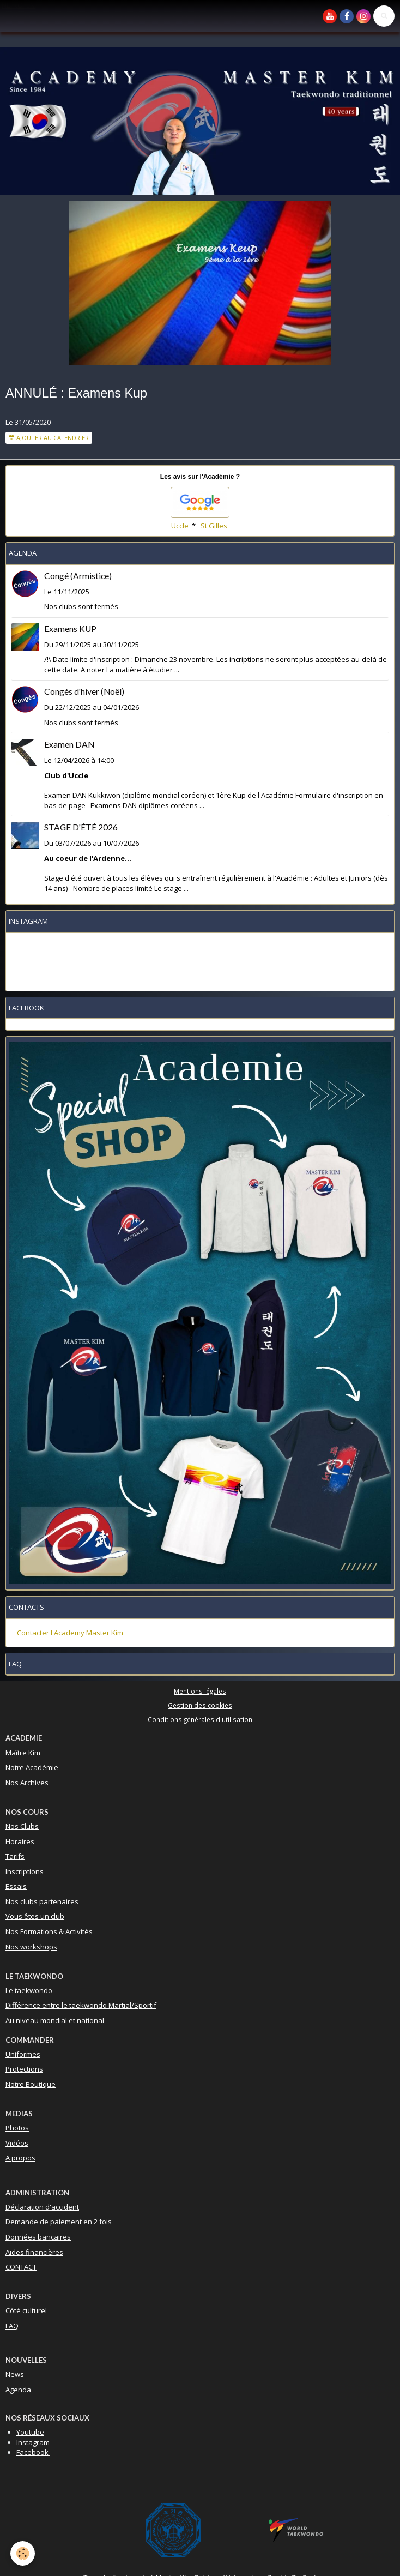 Image resolution: width=400 pixels, height=2576 pixels. I want to click on Aides financières, so click(34, 2252).